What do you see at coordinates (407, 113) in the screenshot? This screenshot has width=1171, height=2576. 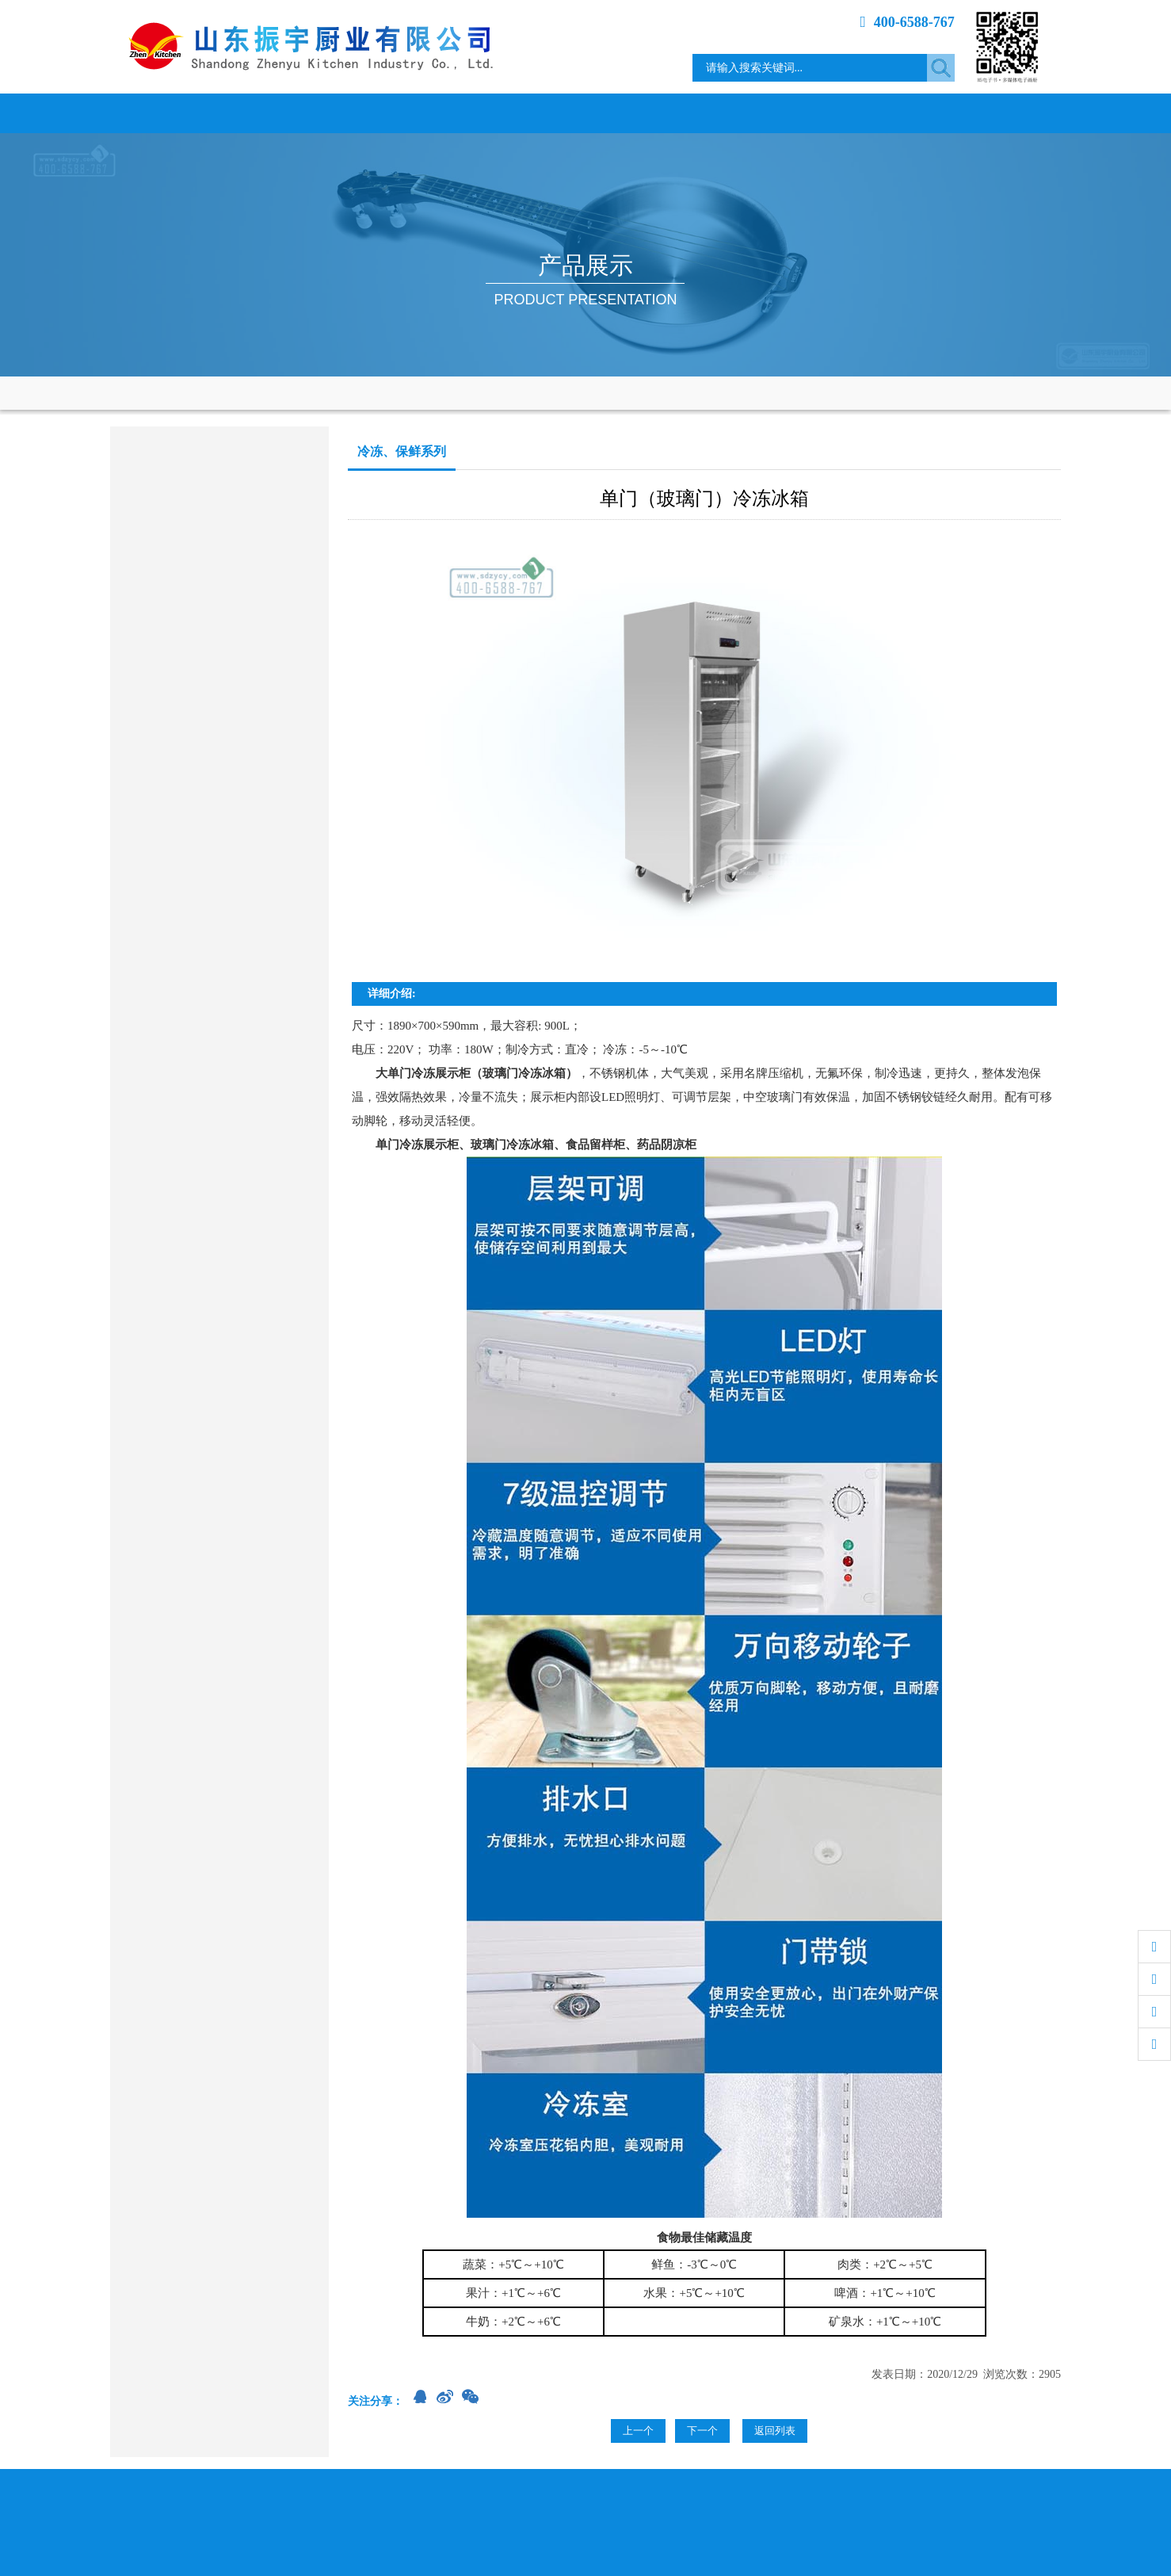 I see `新闻中心` at bounding box center [407, 113].